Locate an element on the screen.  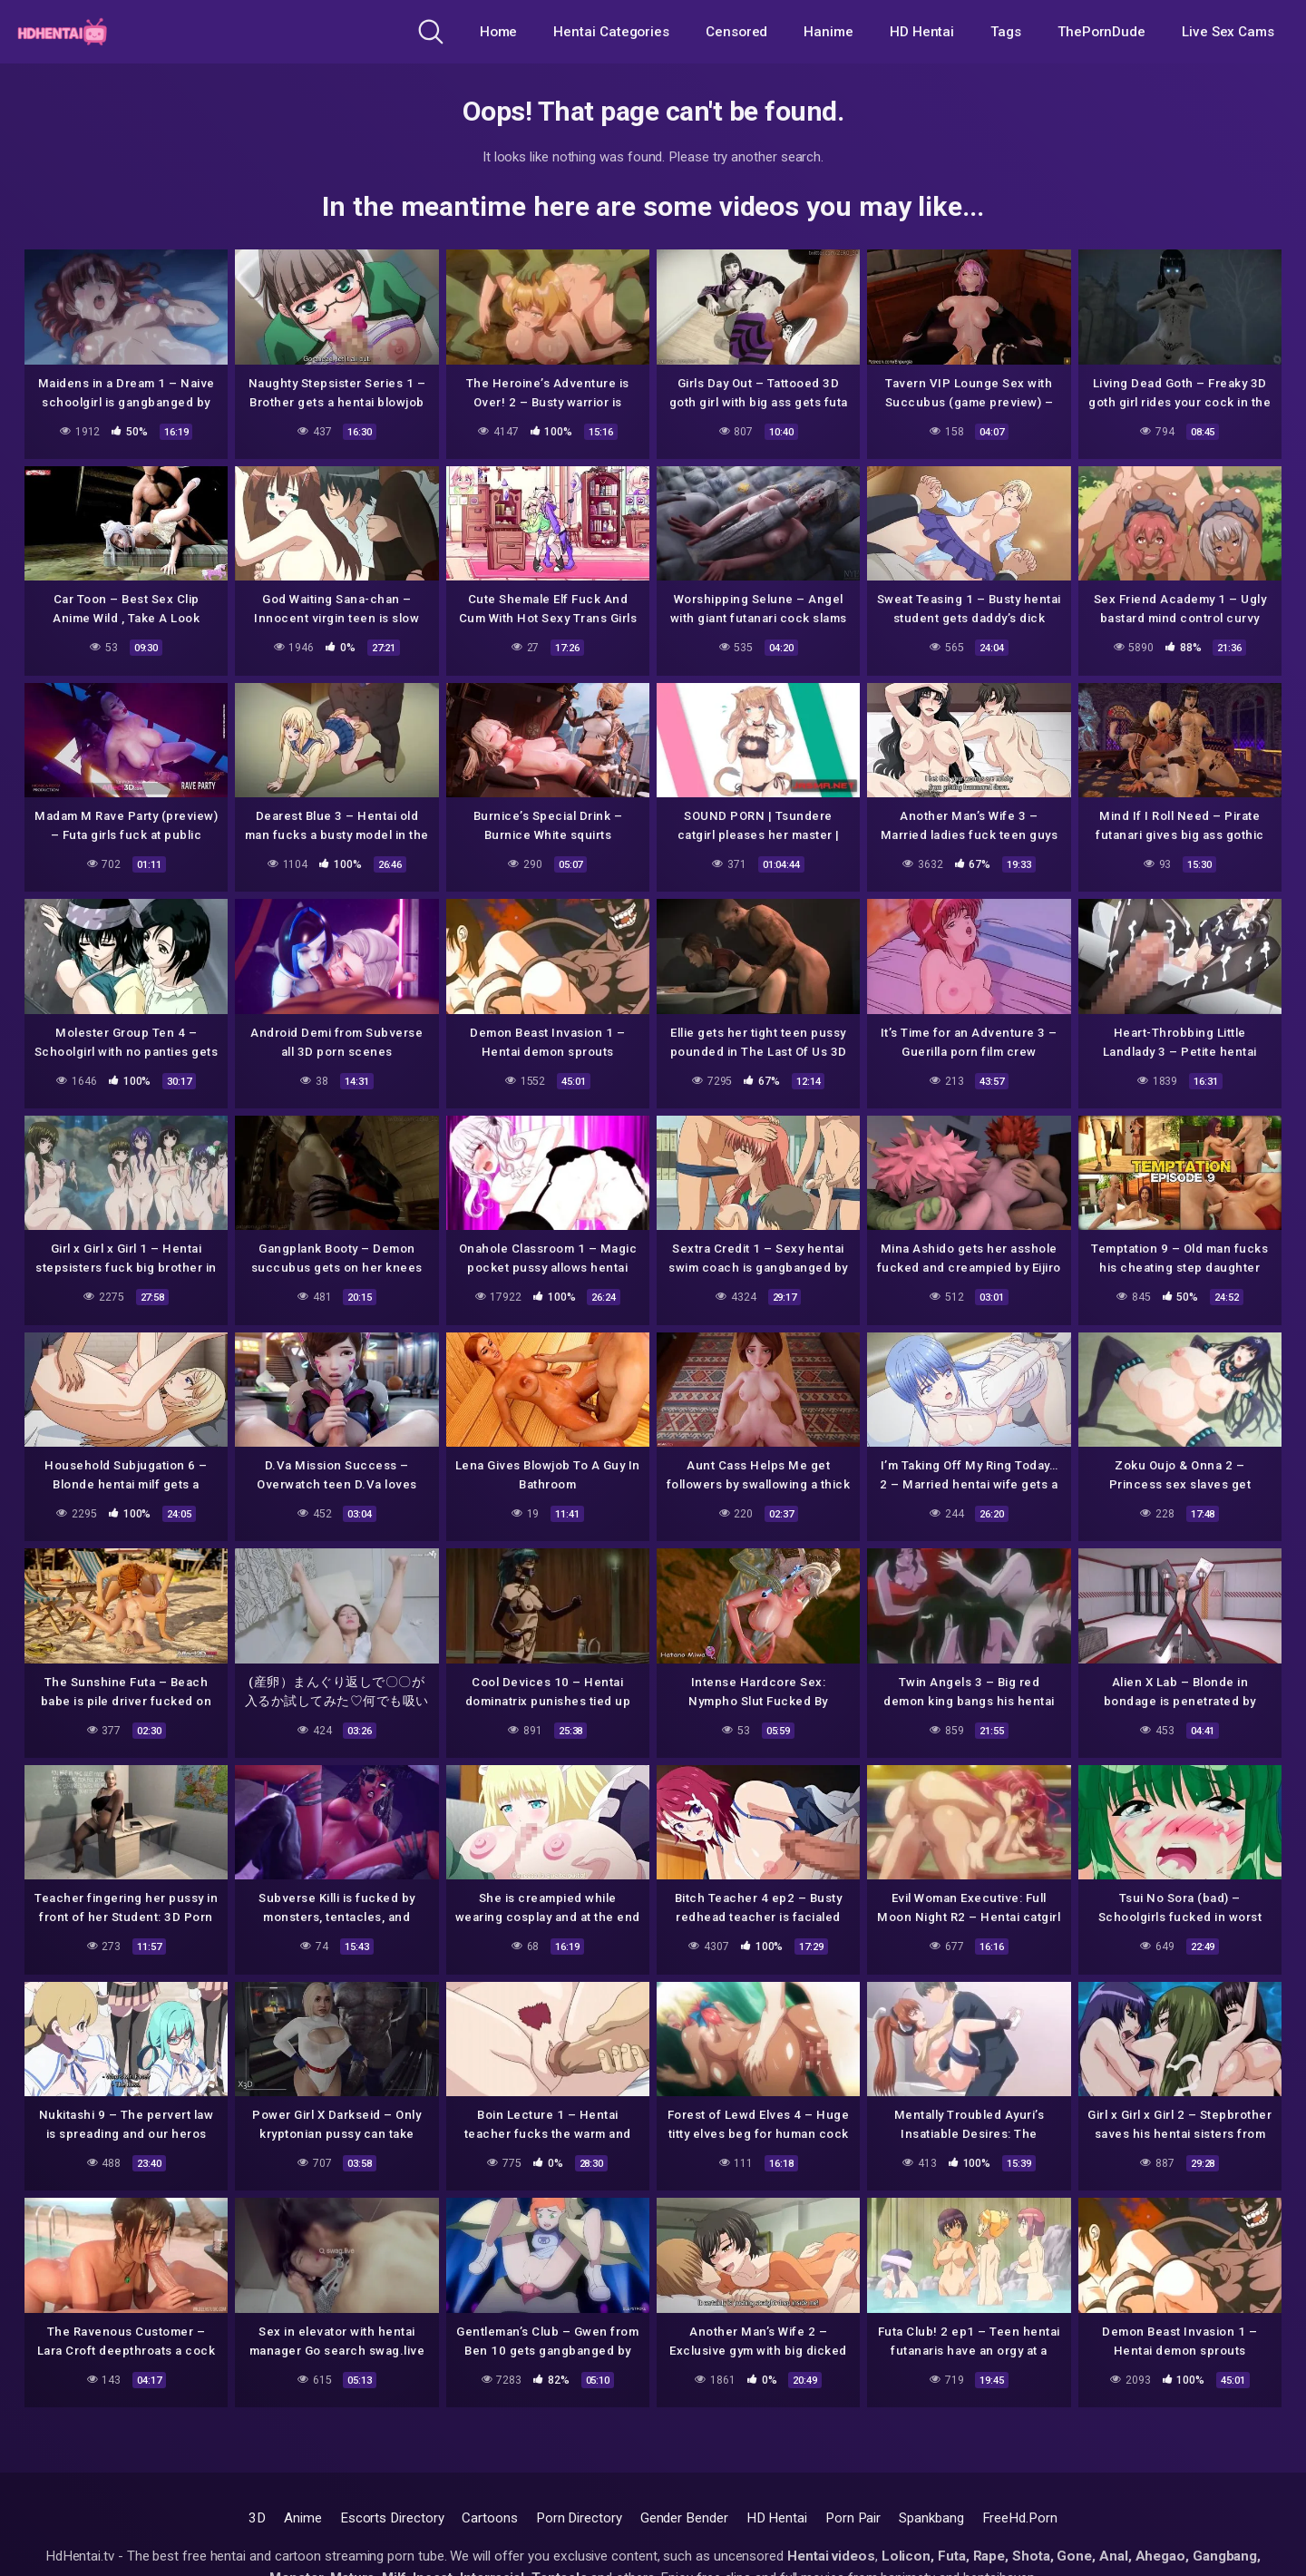
ThePornDude is located at coordinates (1101, 32).